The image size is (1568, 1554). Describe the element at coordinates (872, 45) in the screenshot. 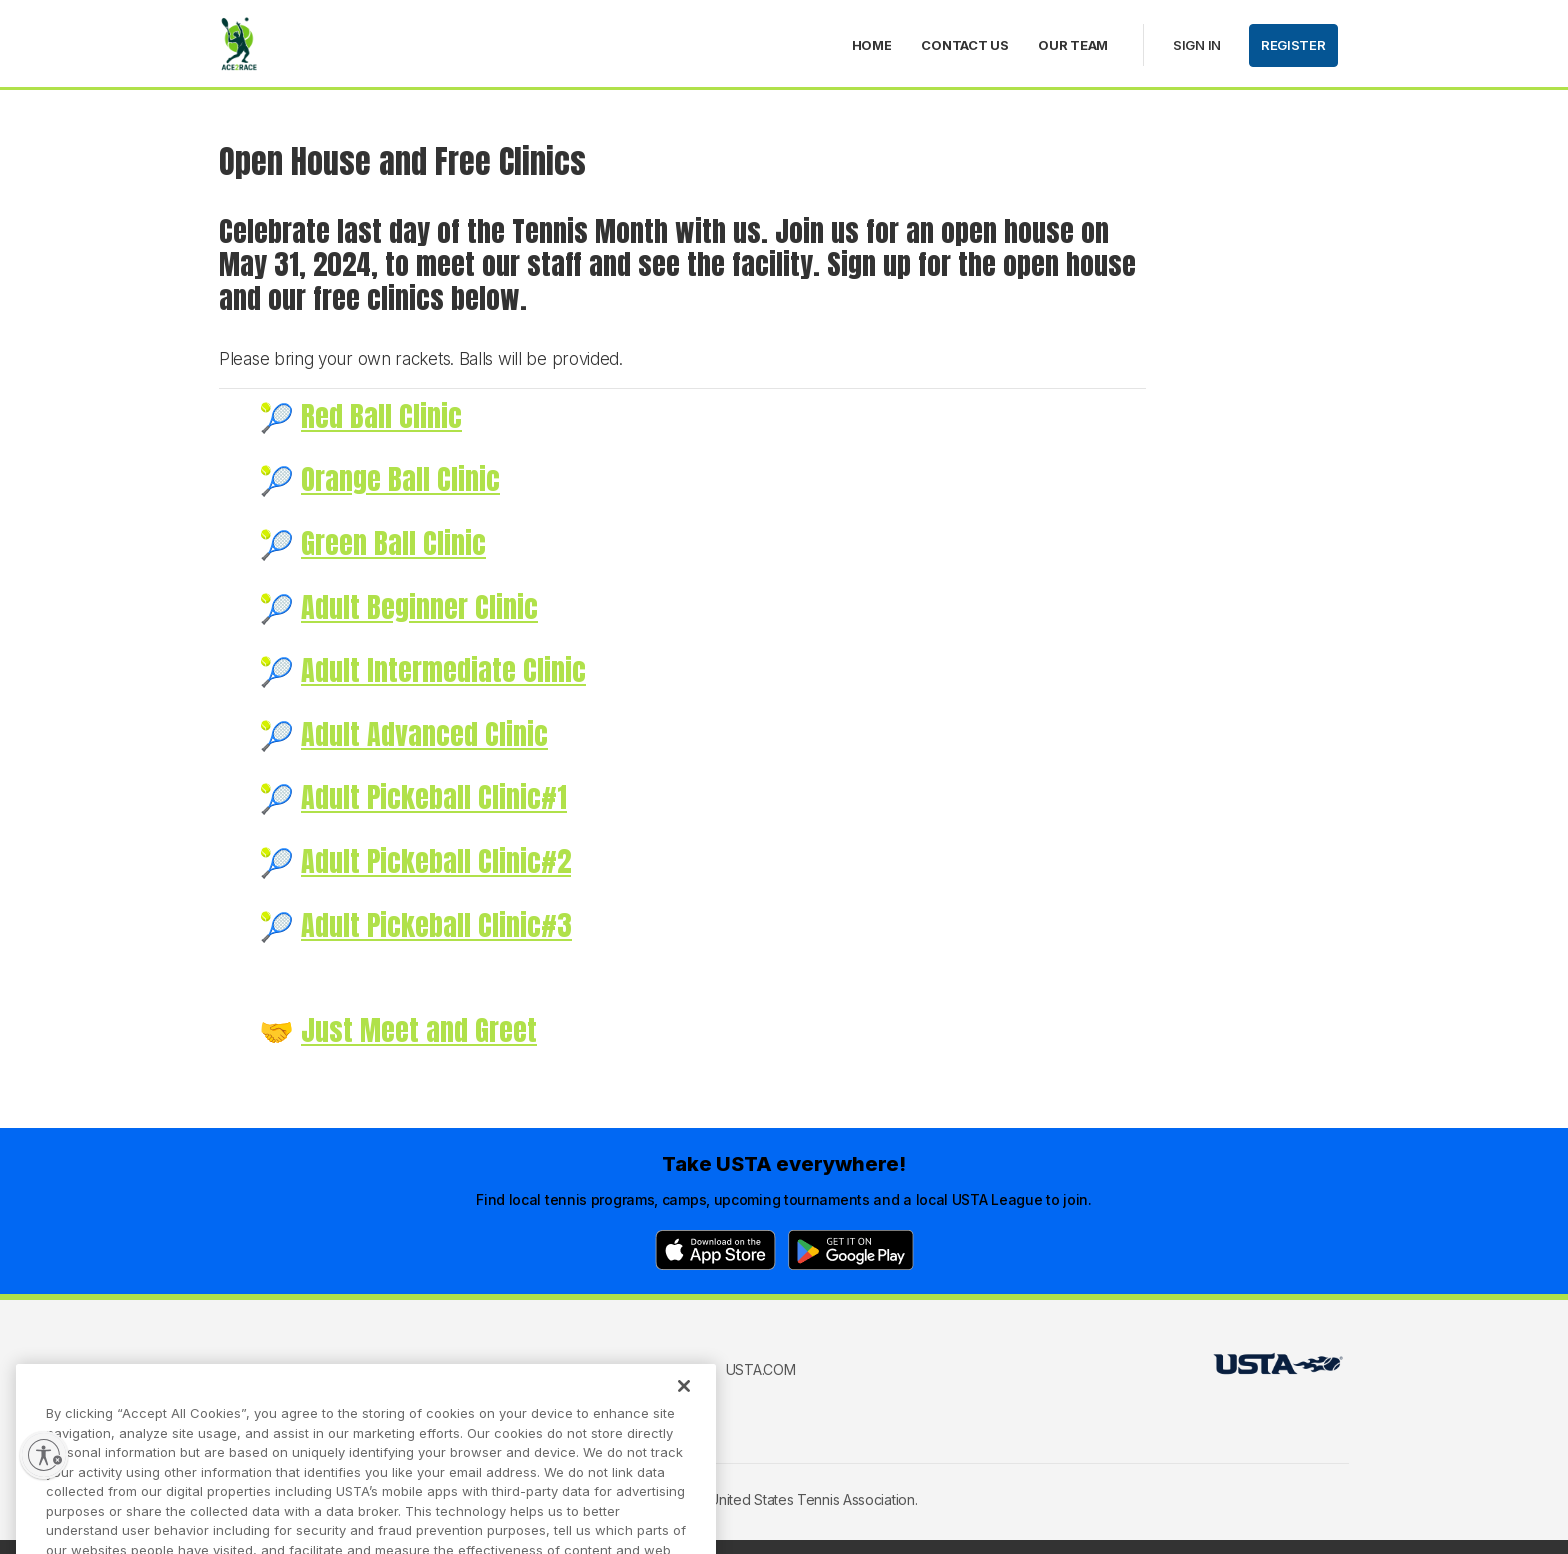

I see `Home` at that location.